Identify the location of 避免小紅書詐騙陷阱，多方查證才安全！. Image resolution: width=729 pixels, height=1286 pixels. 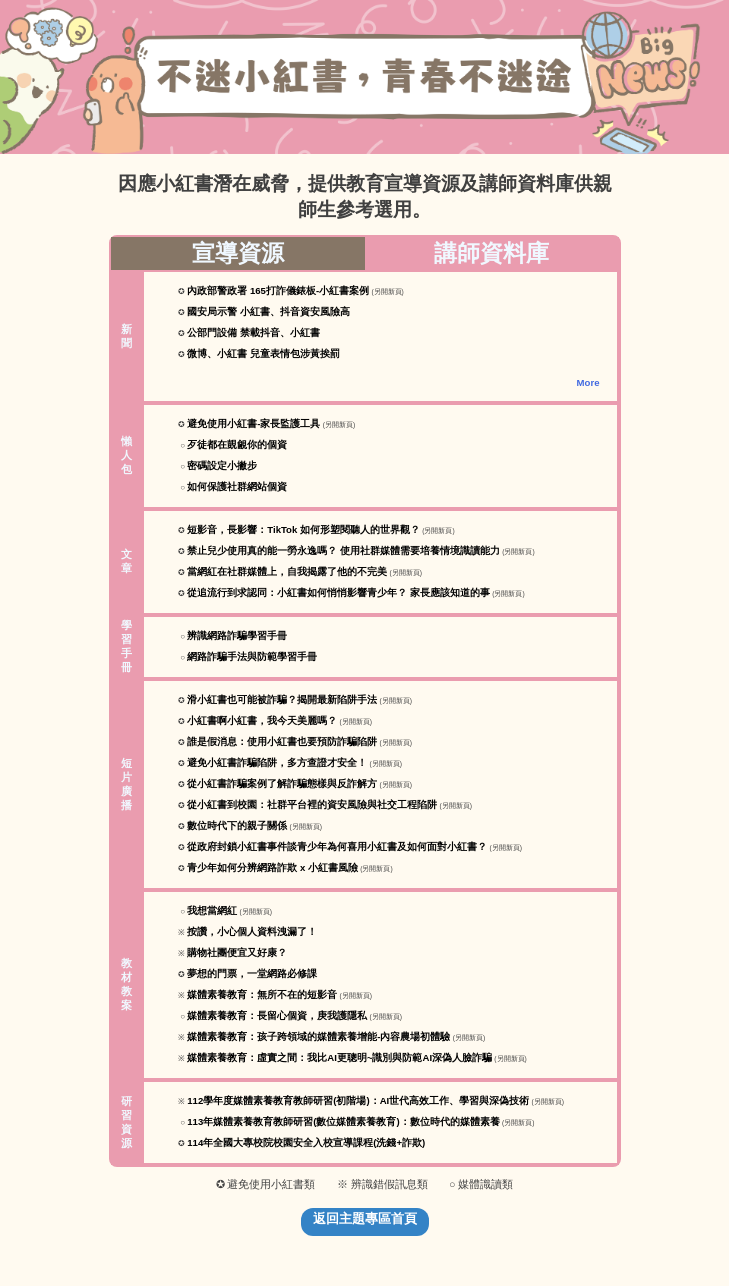
(277, 762).